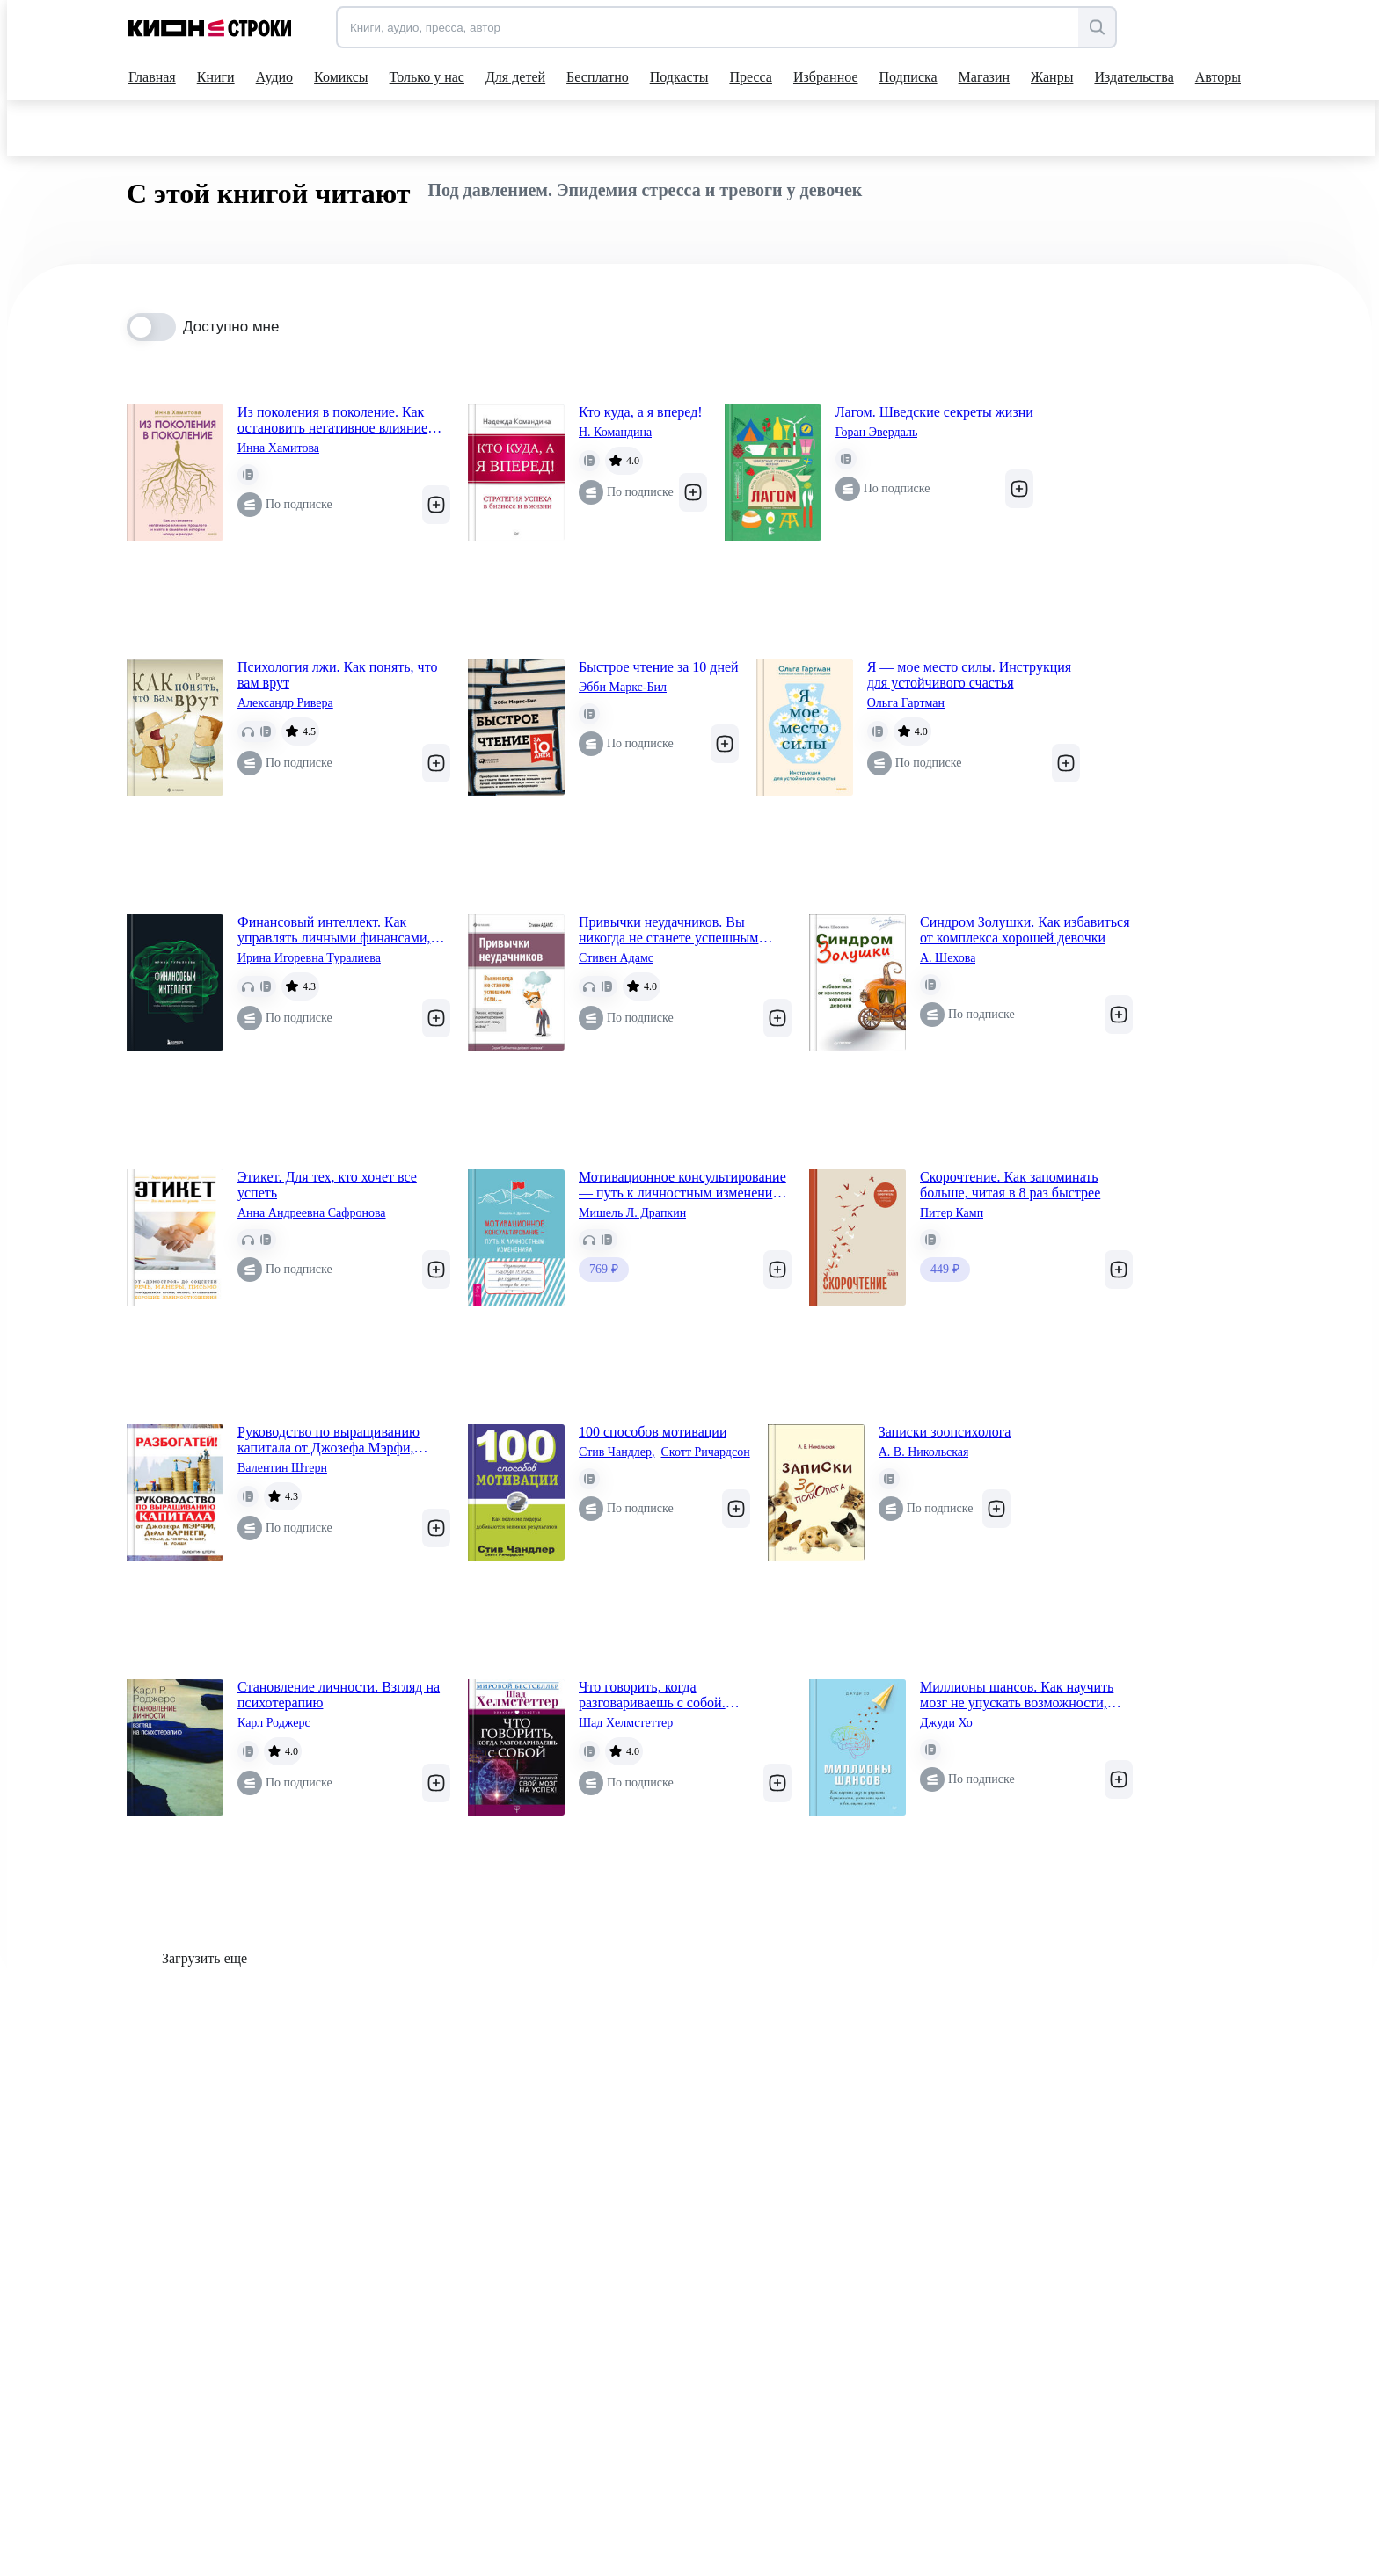 This screenshot has height=2576, width=1379. What do you see at coordinates (278, 448) in the screenshot?
I see `Инна Хамитова` at bounding box center [278, 448].